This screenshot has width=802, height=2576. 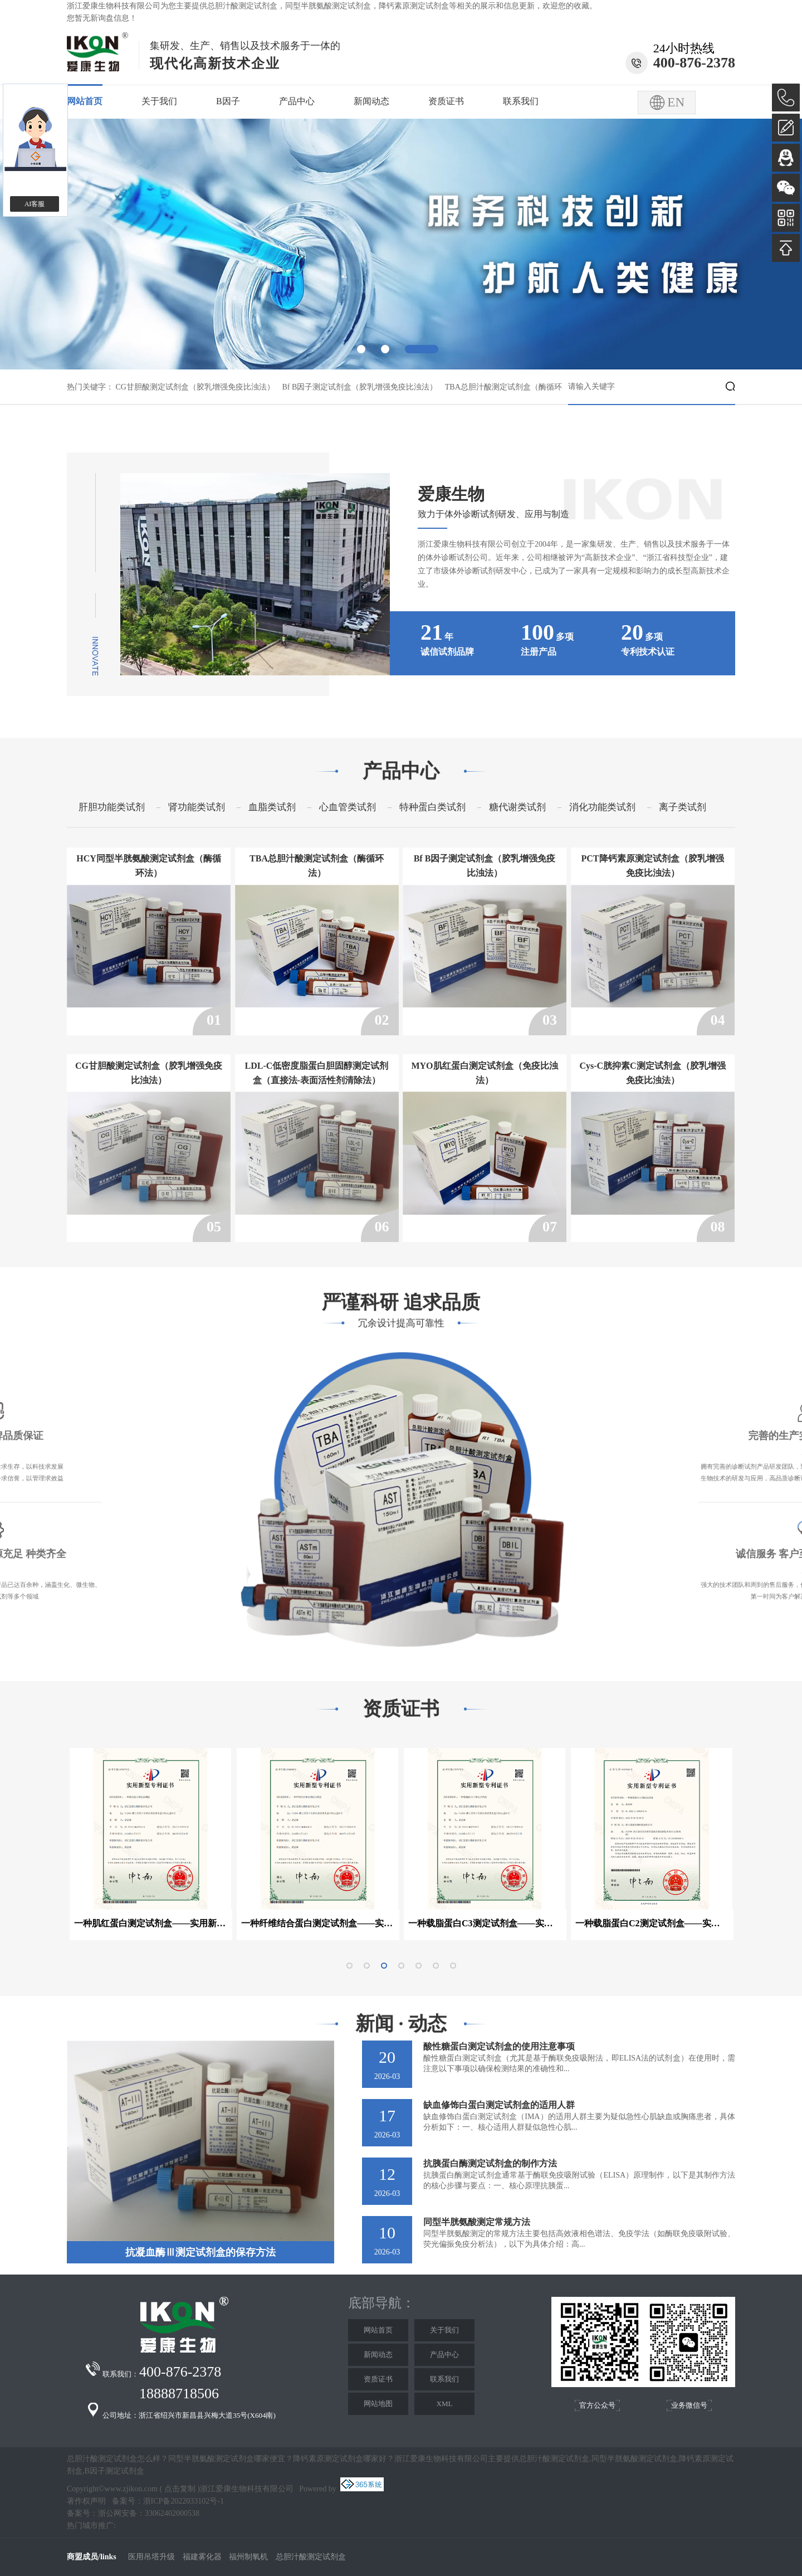 What do you see at coordinates (272, 807) in the screenshot?
I see `血脂类试剂` at bounding box center [272, 807].